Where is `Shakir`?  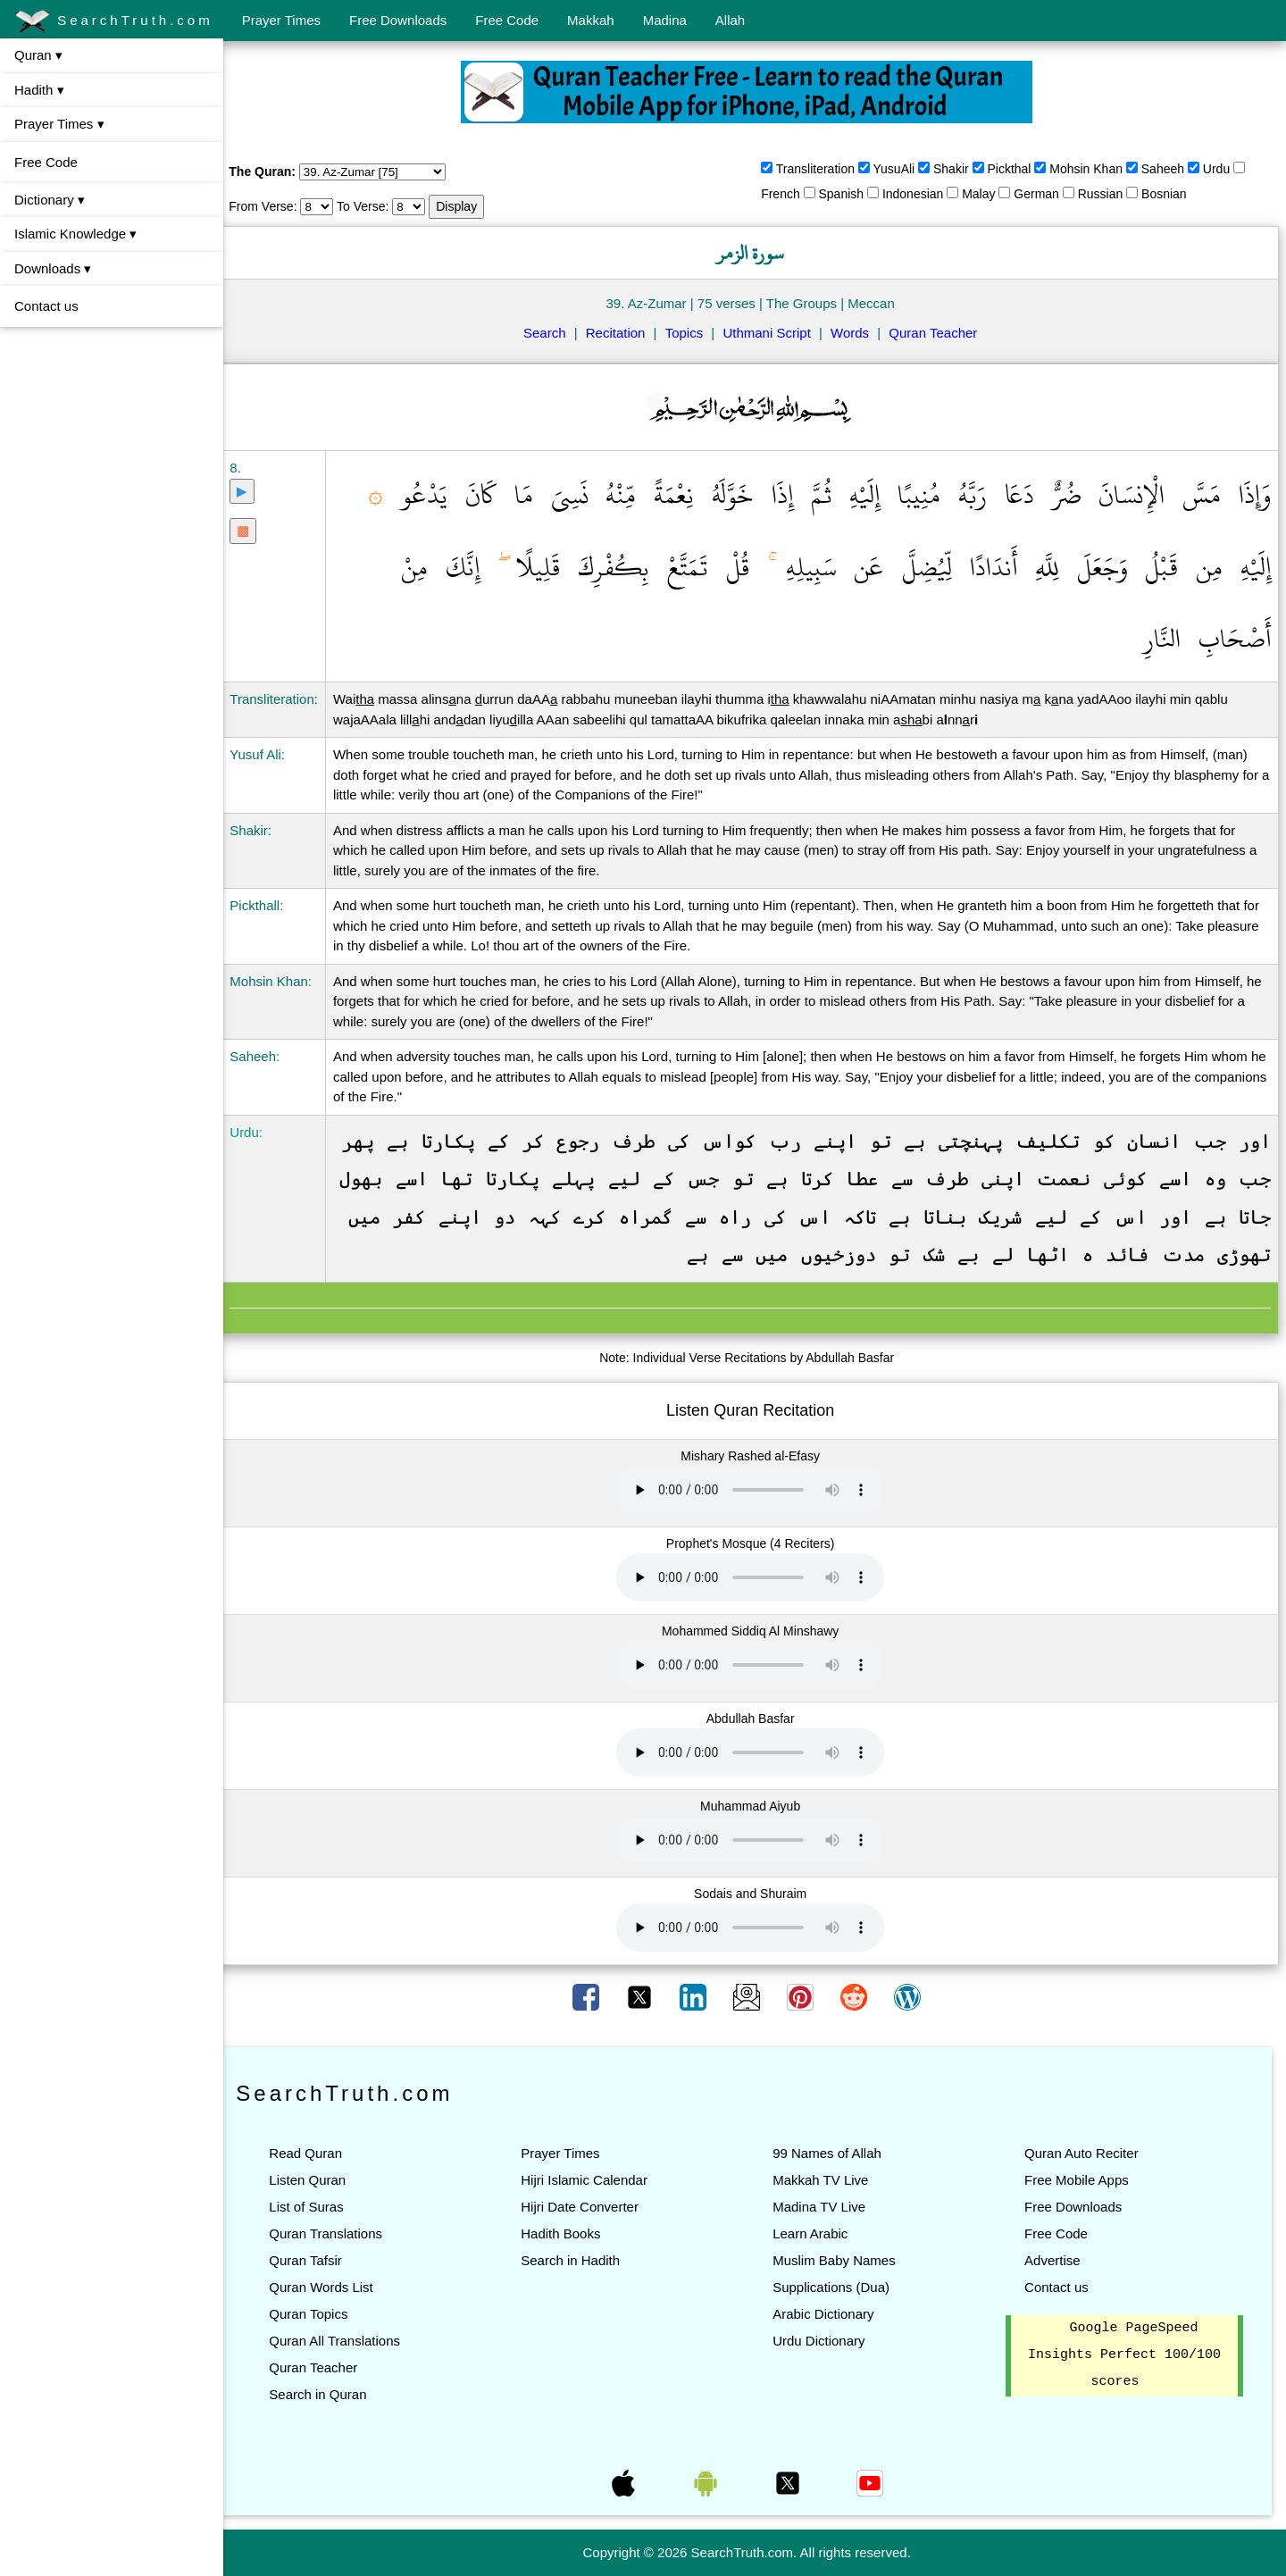 Shakir is located at coordinates (959, 169).